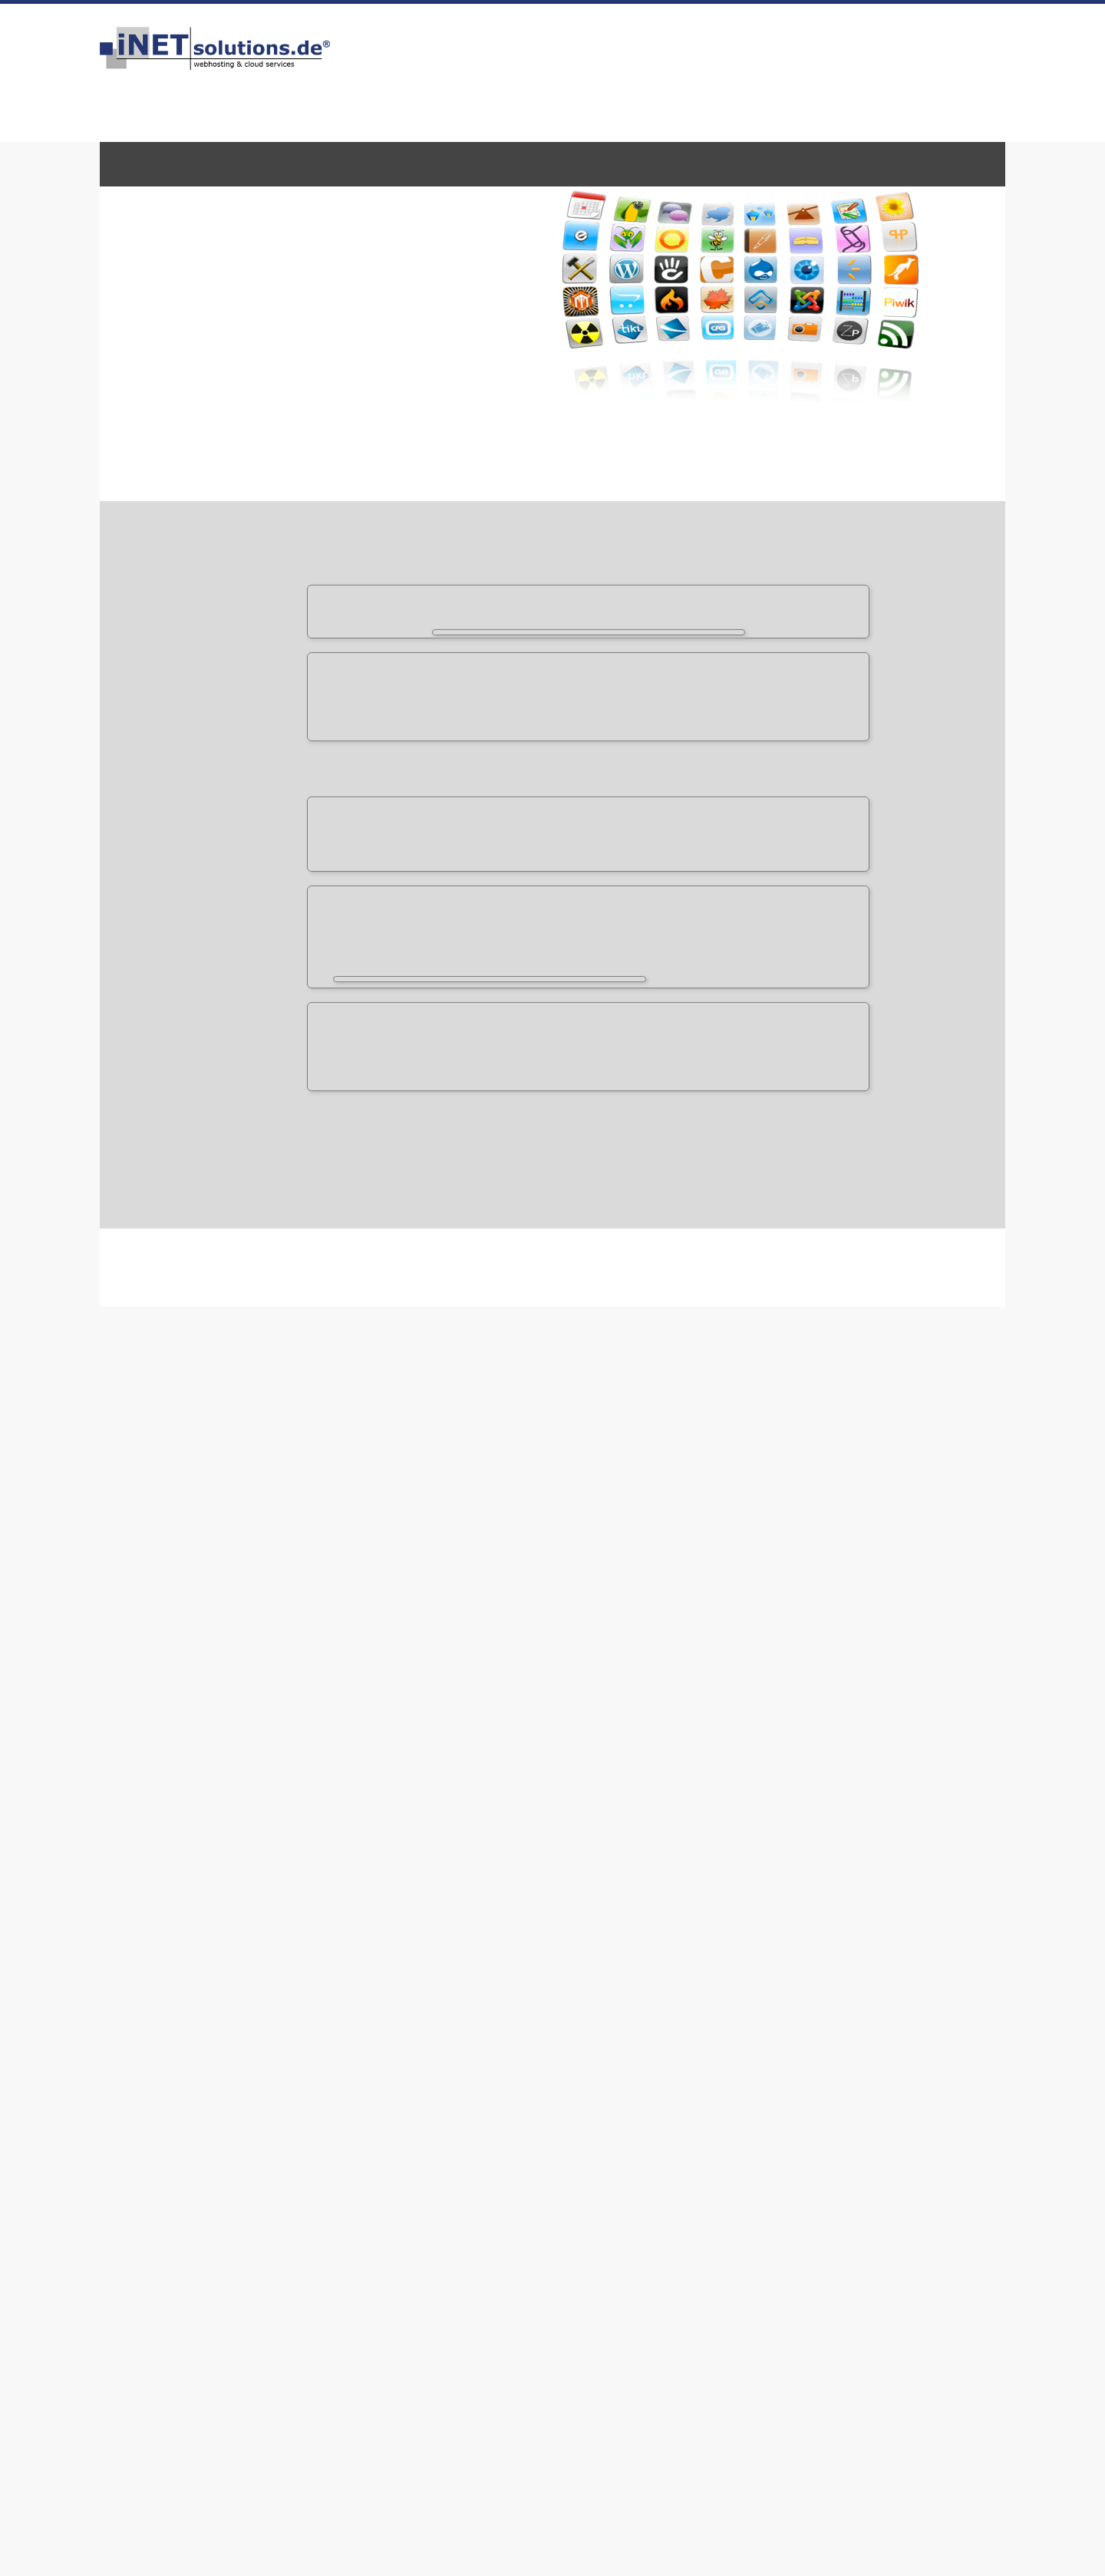  Describe the element at coordinates (137, 2229) in the screenshot. I see `AGB` at that location.